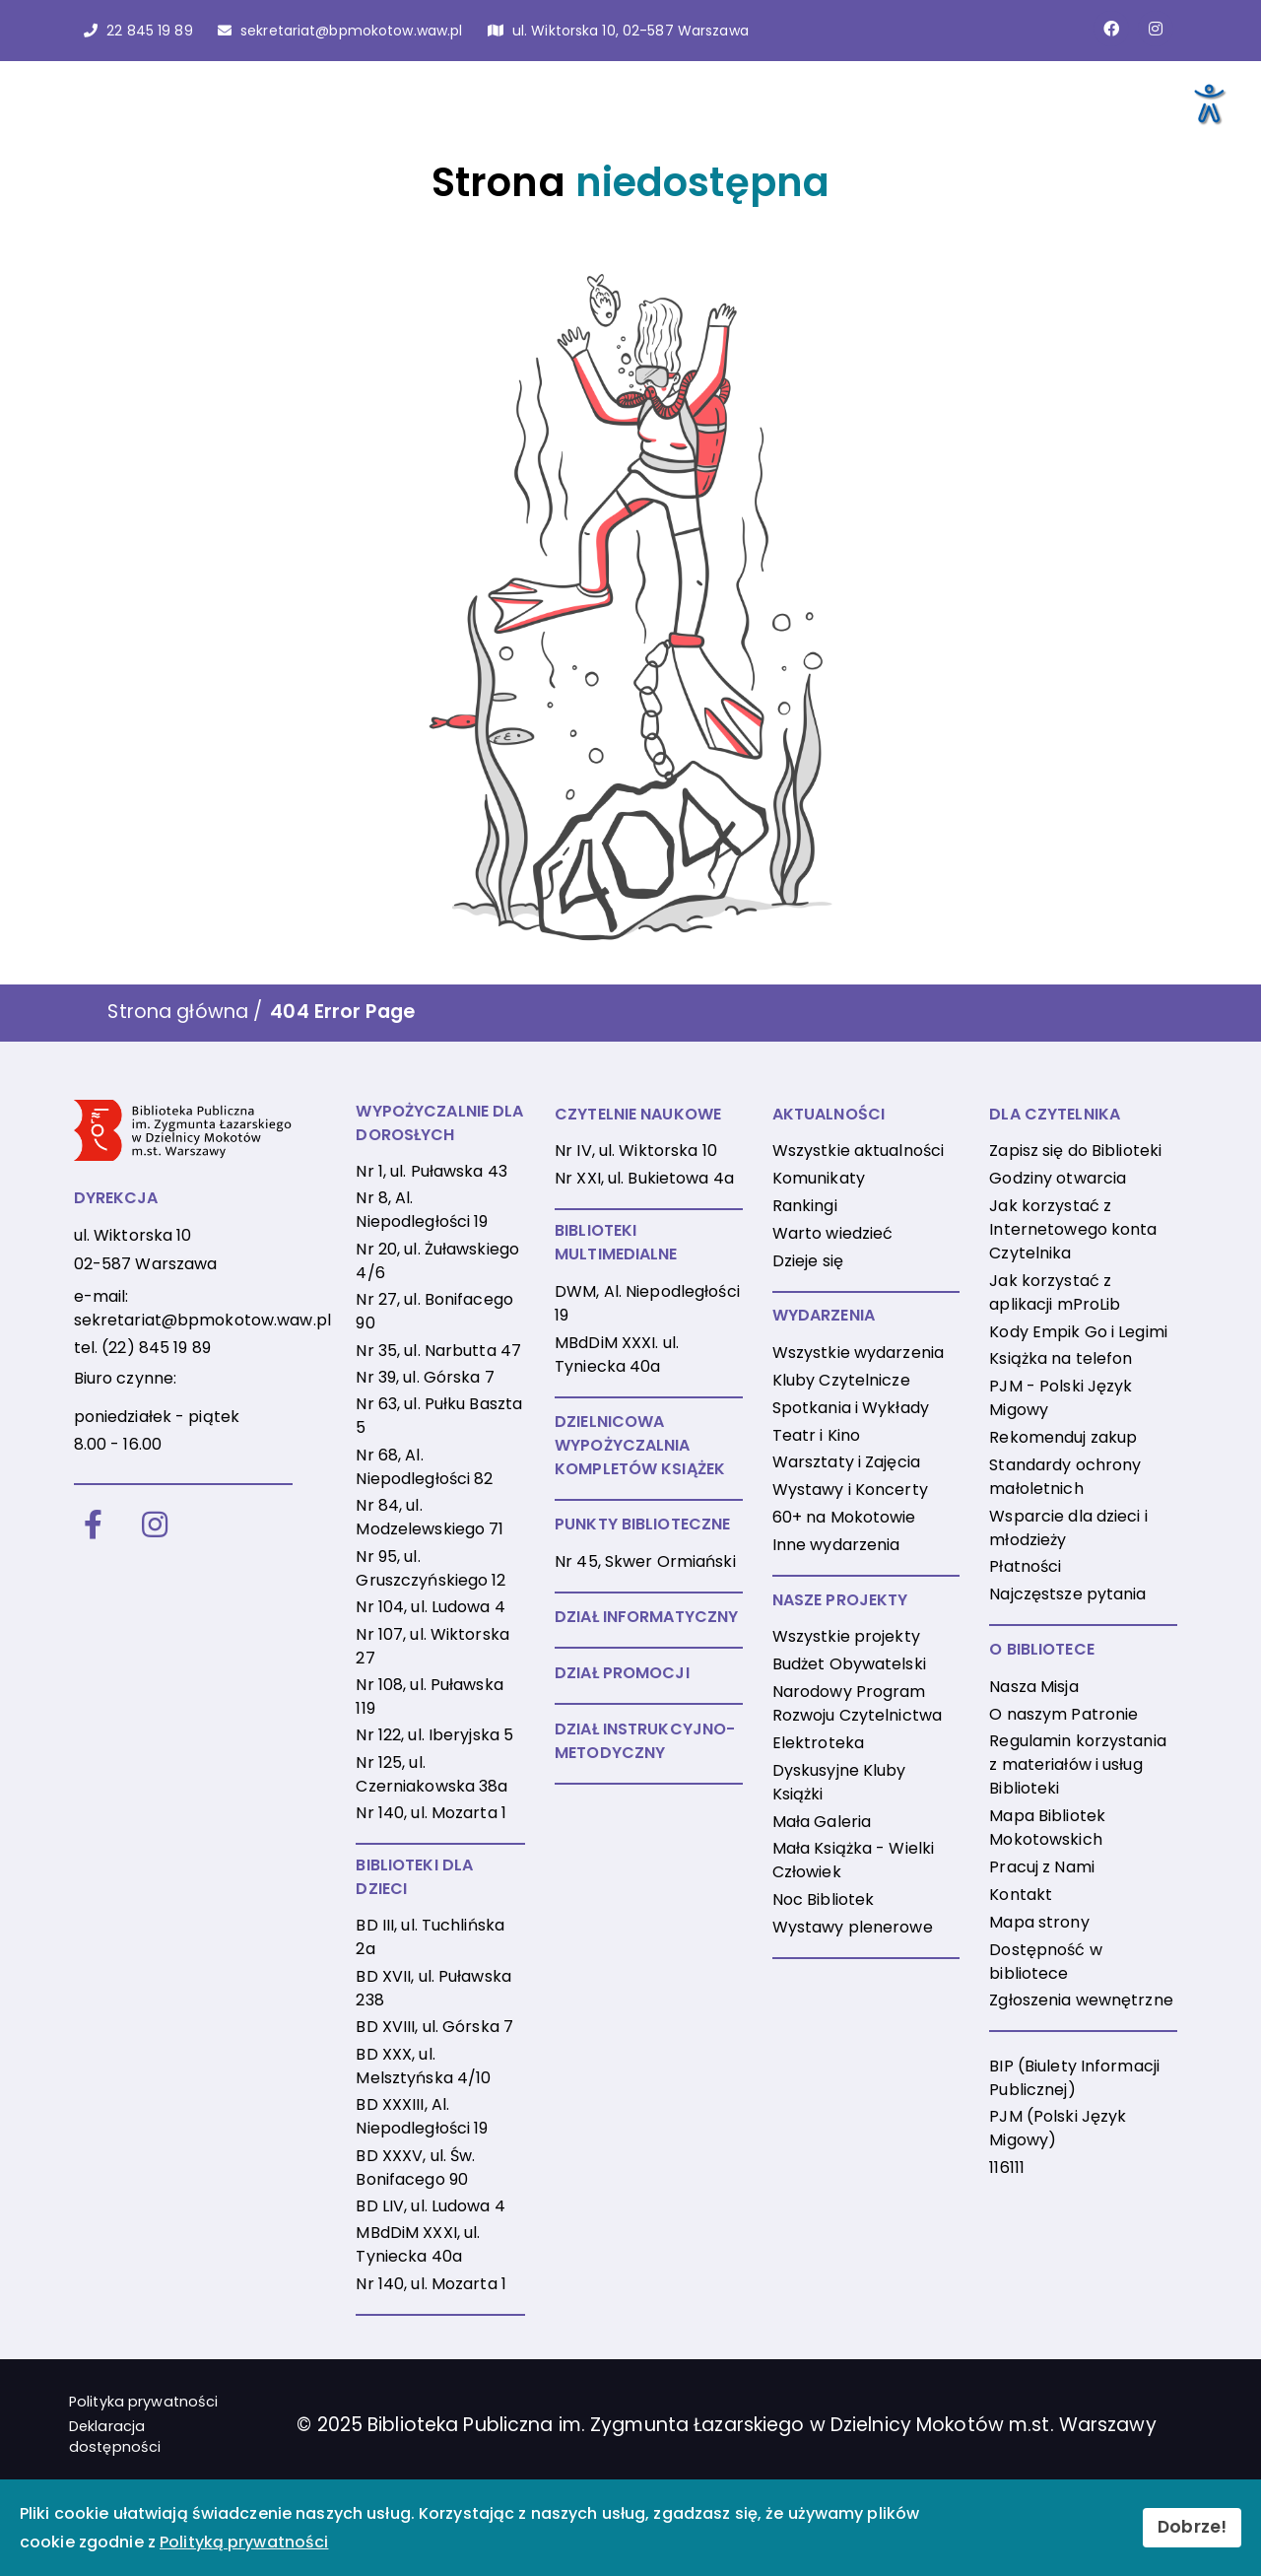 This screenshot has height=2576, width=1261. Describe the element at coordinates (646, 1616) in the screenshot. I see `DZIAŁ INFORMATYCZNY` at that location.